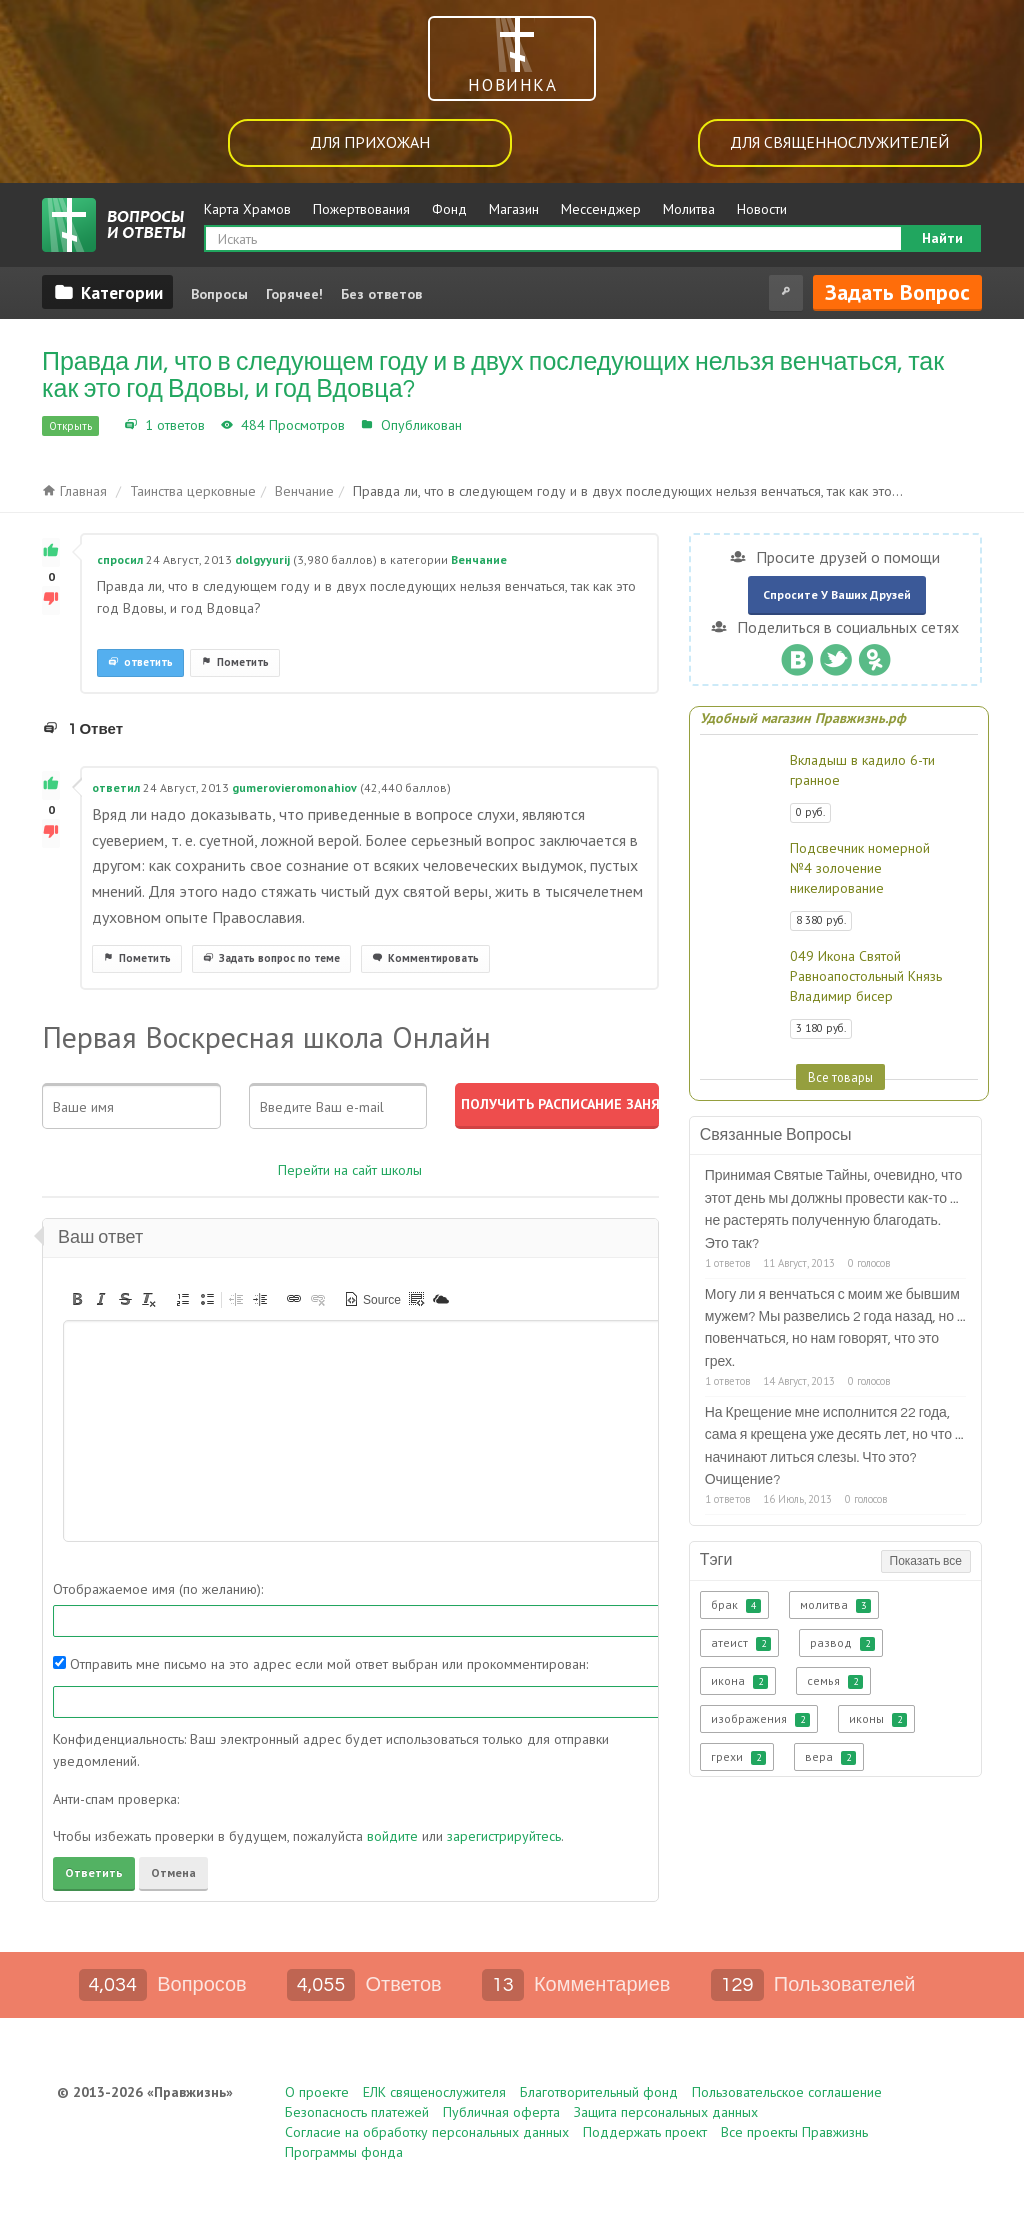  I want to click on dolgyyurij, so click(262, 559).